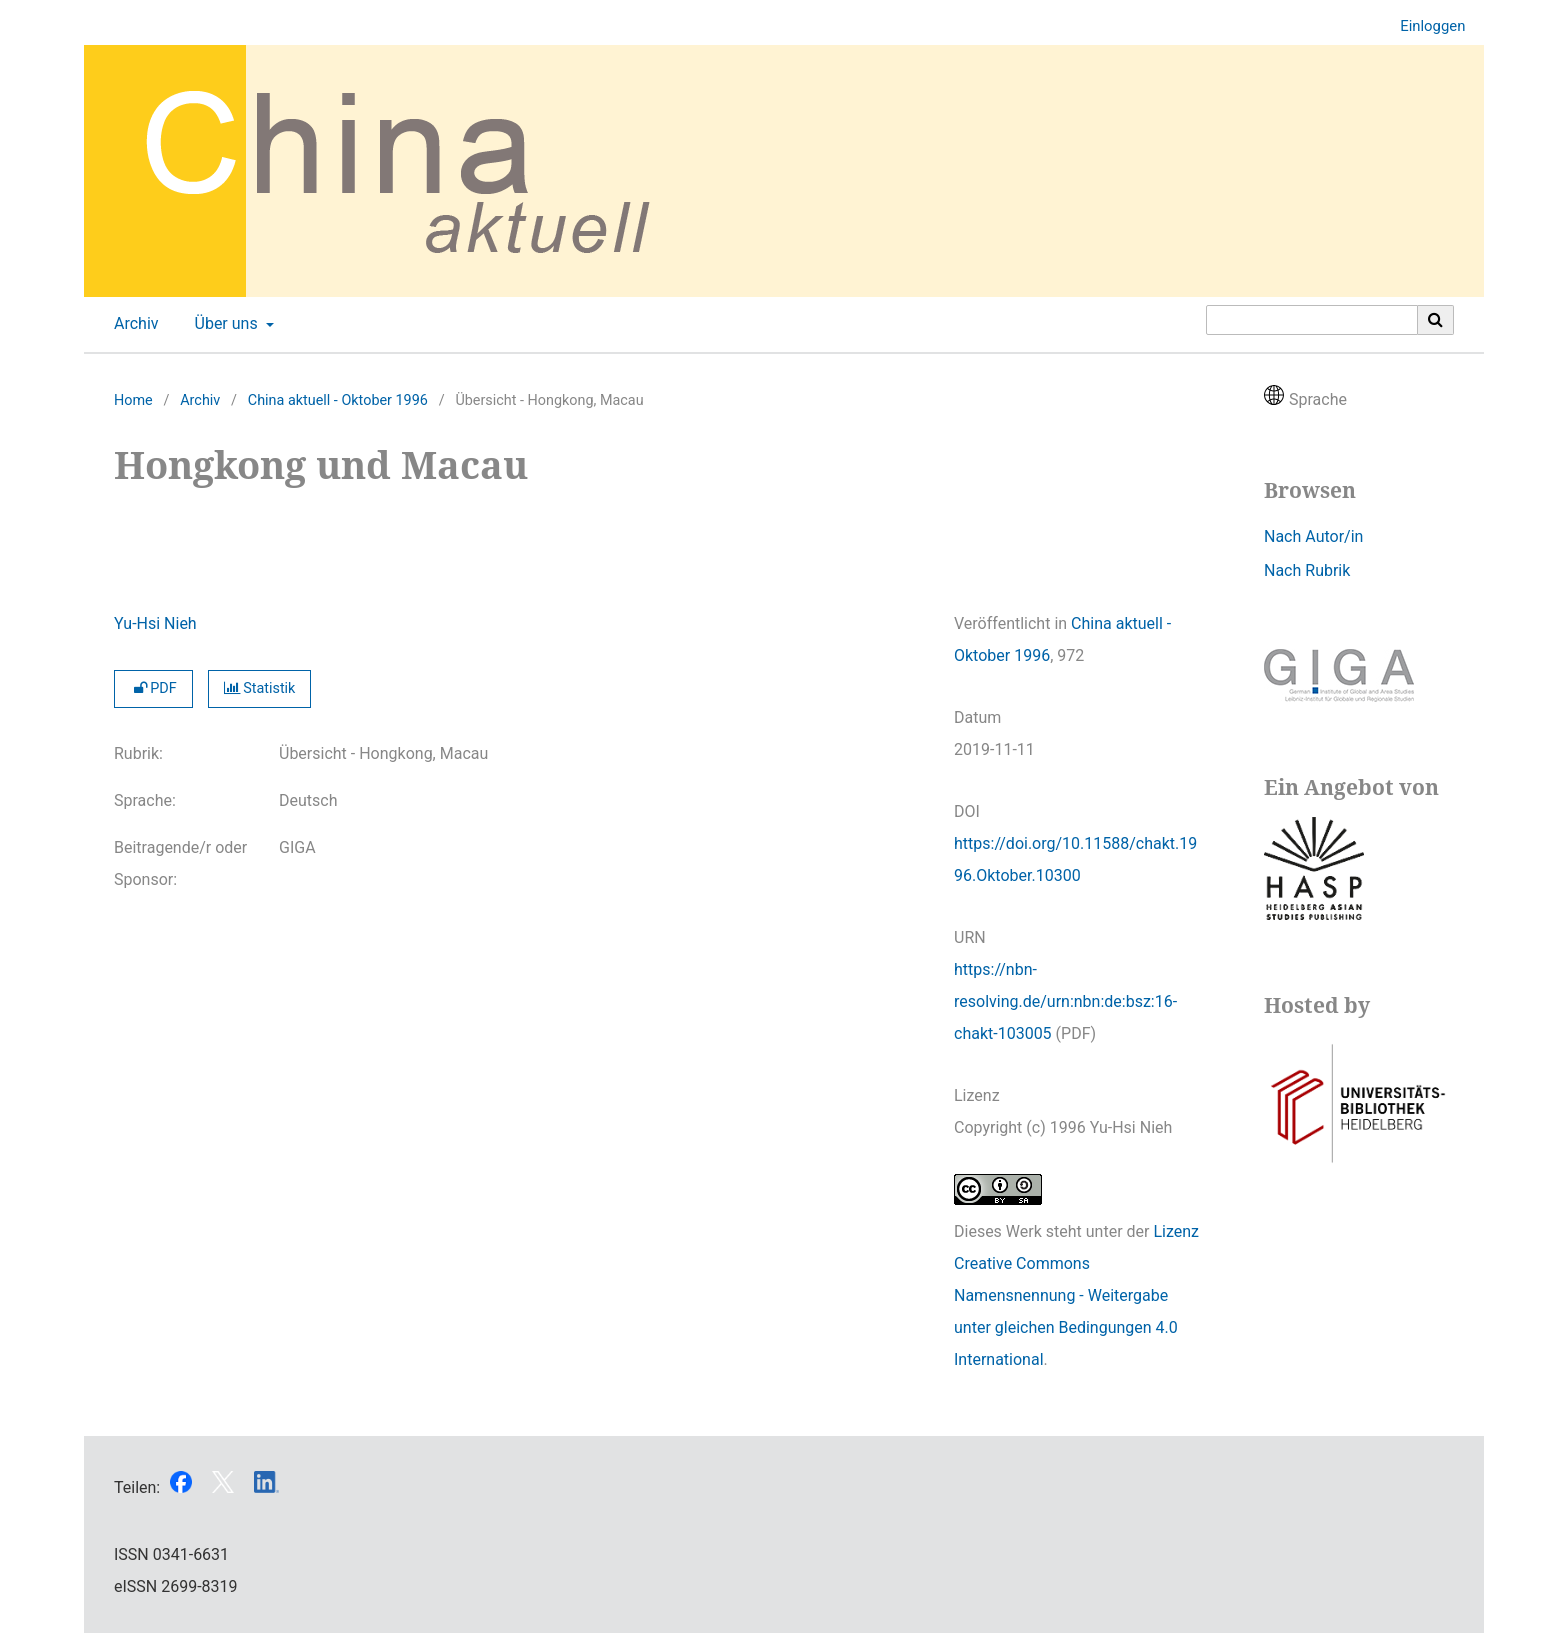 This screenshot has width=1568, height=1633. I want to click on PDF, so click(153, 688).